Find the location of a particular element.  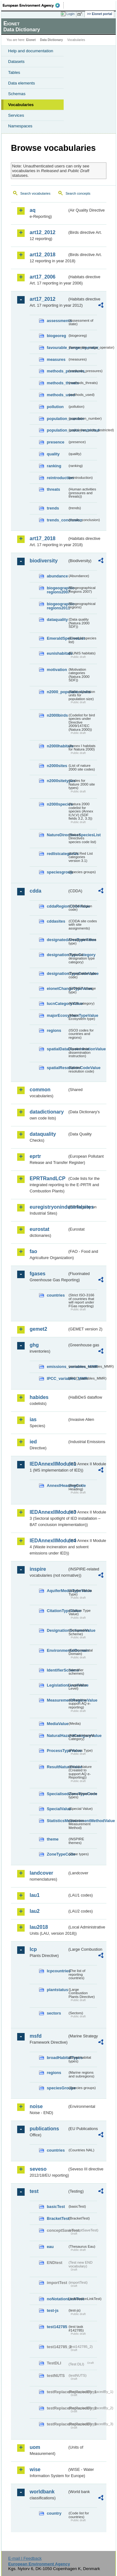

IucnCategoryValue is located at coordinates (57, 1003).